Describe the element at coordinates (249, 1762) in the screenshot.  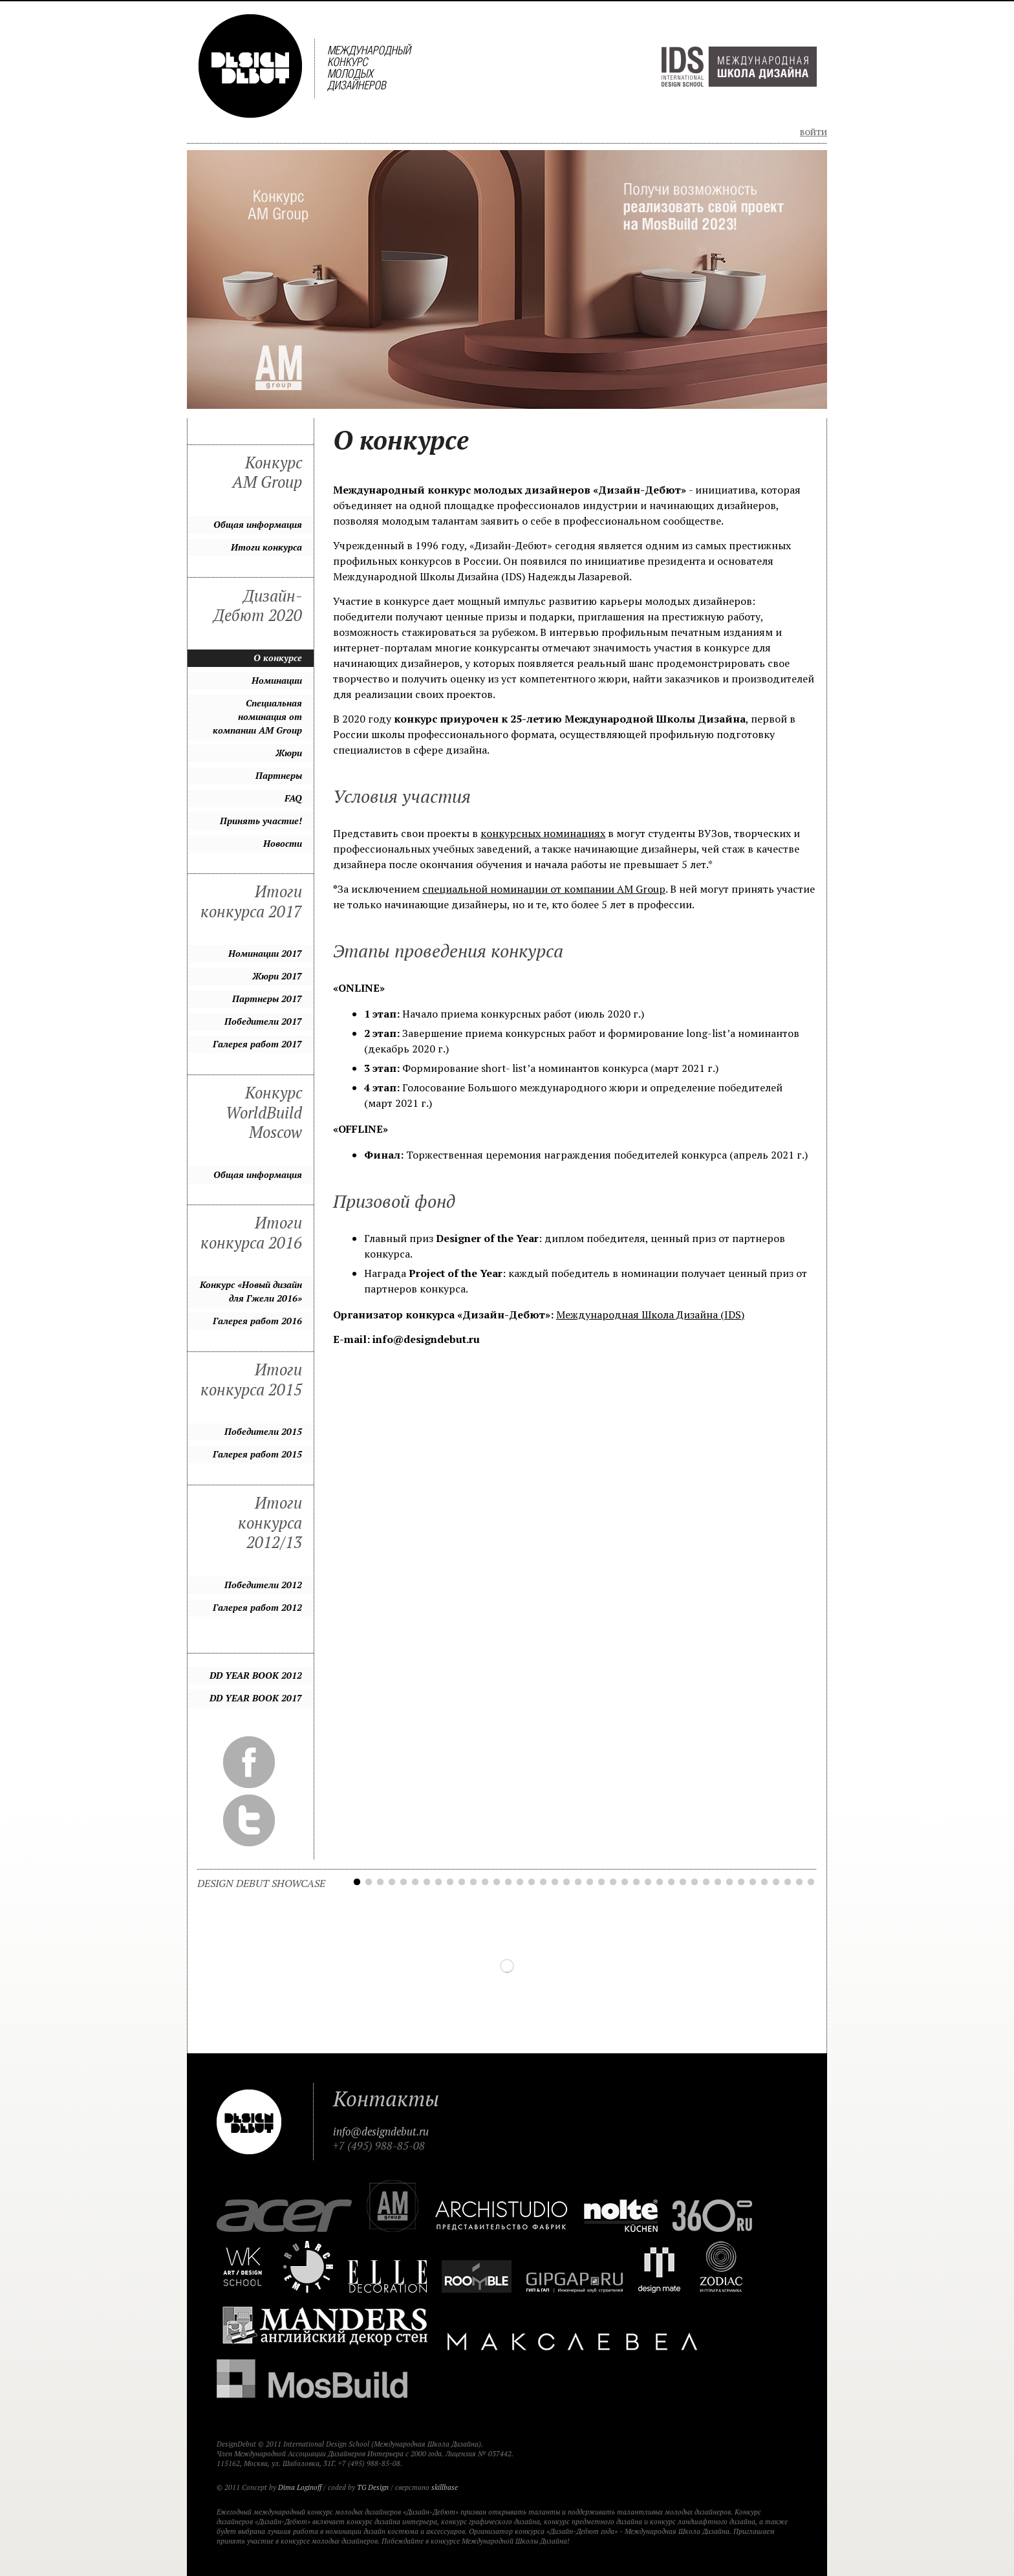
I see `Facebook` at that location.